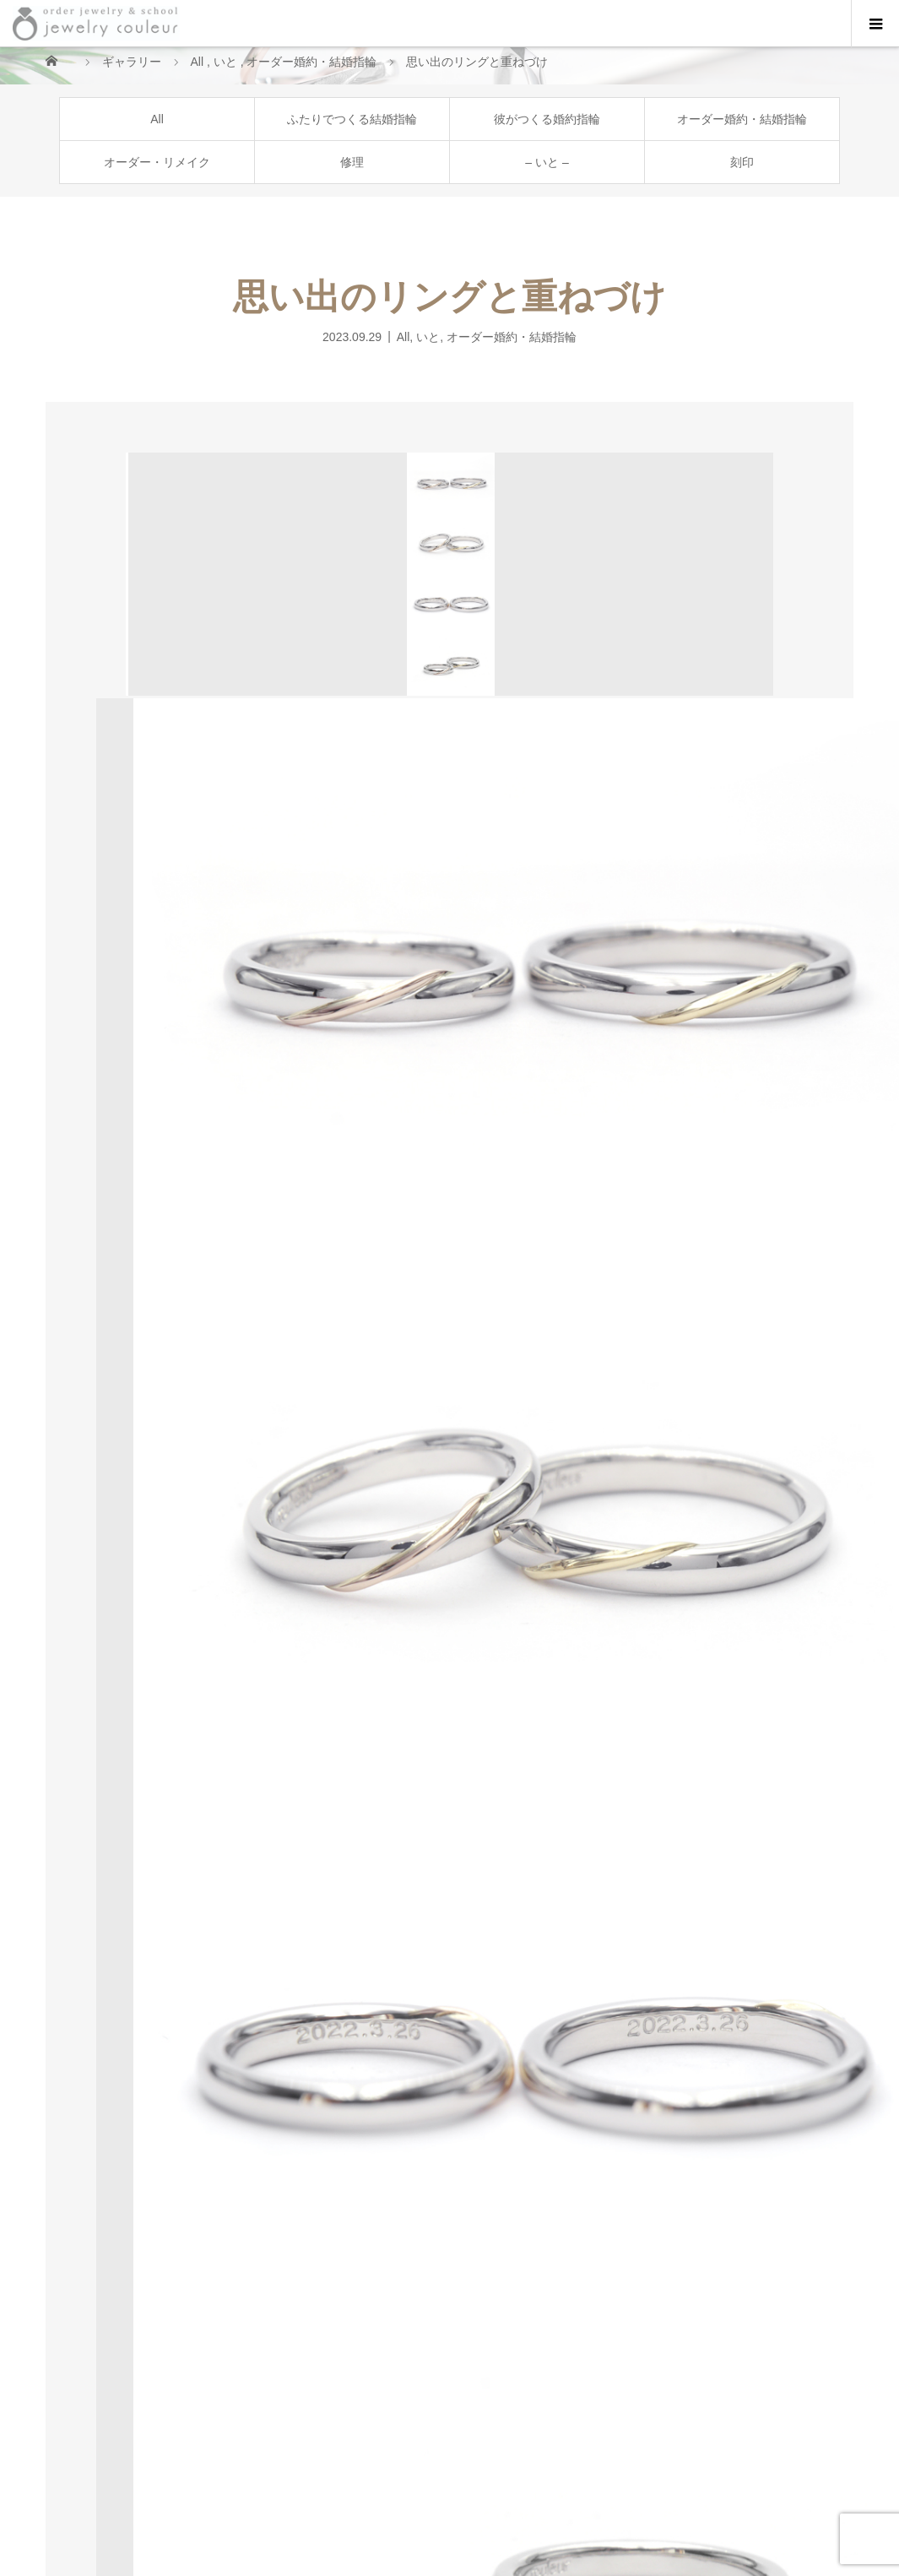 The width and height of the screenshot is (899, 2576). Describe the element at coordinates (547, 119) in the screenshot. I see `彼がつくる婚約指輪` at that location.